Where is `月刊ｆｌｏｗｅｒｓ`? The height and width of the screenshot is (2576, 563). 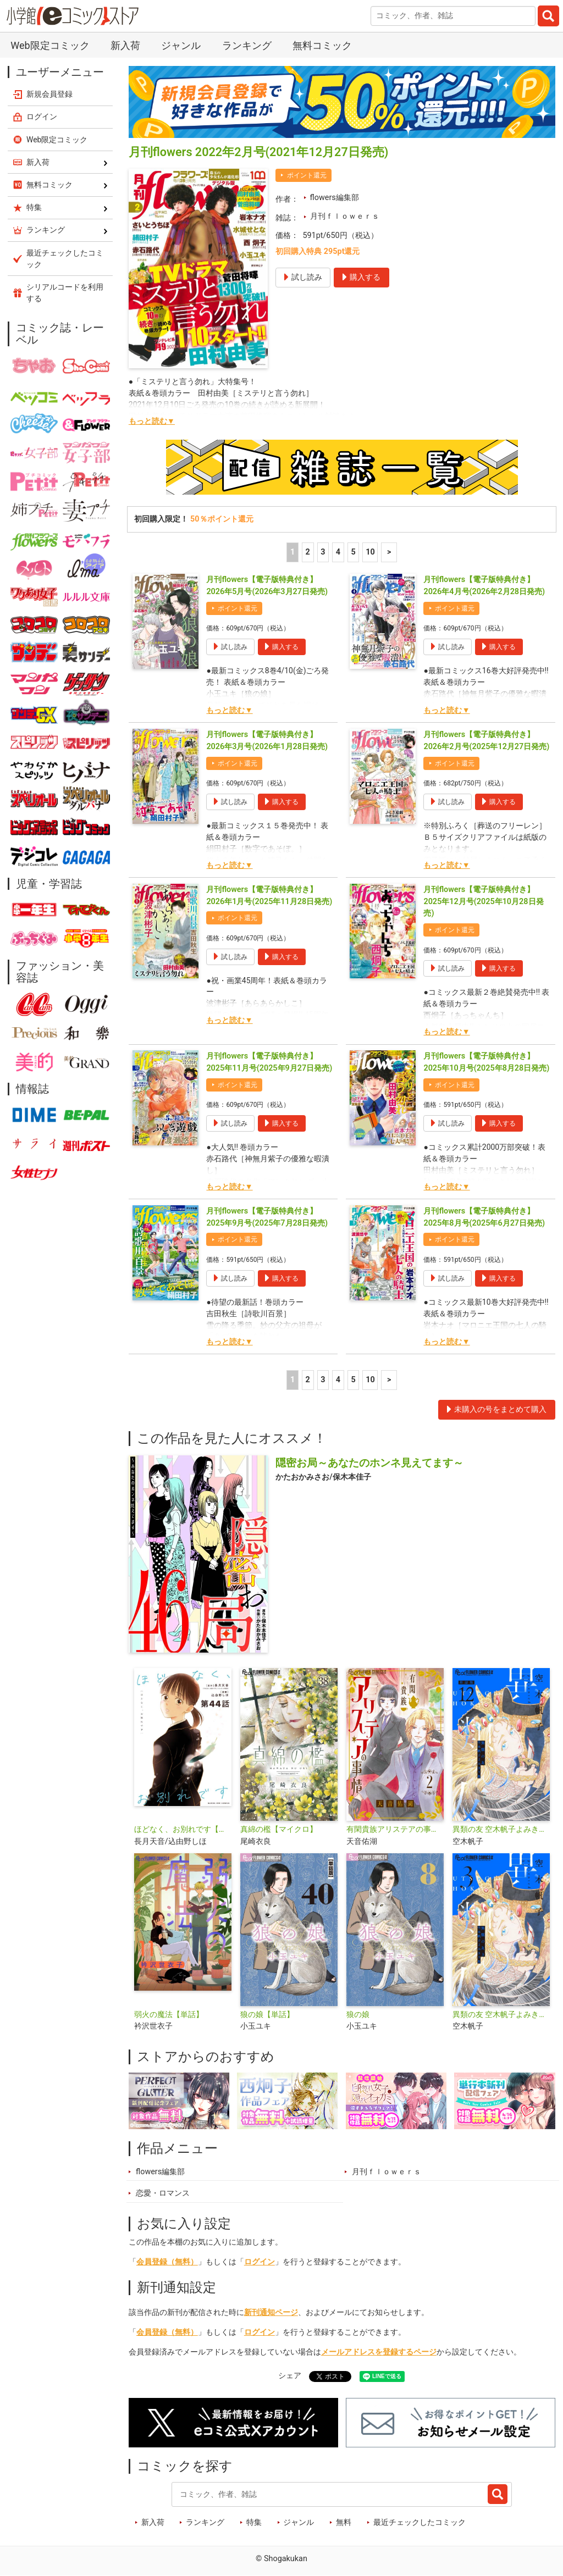 月刊ｆｌｏｗｅｒｓ is located at coordinates (344, 216).